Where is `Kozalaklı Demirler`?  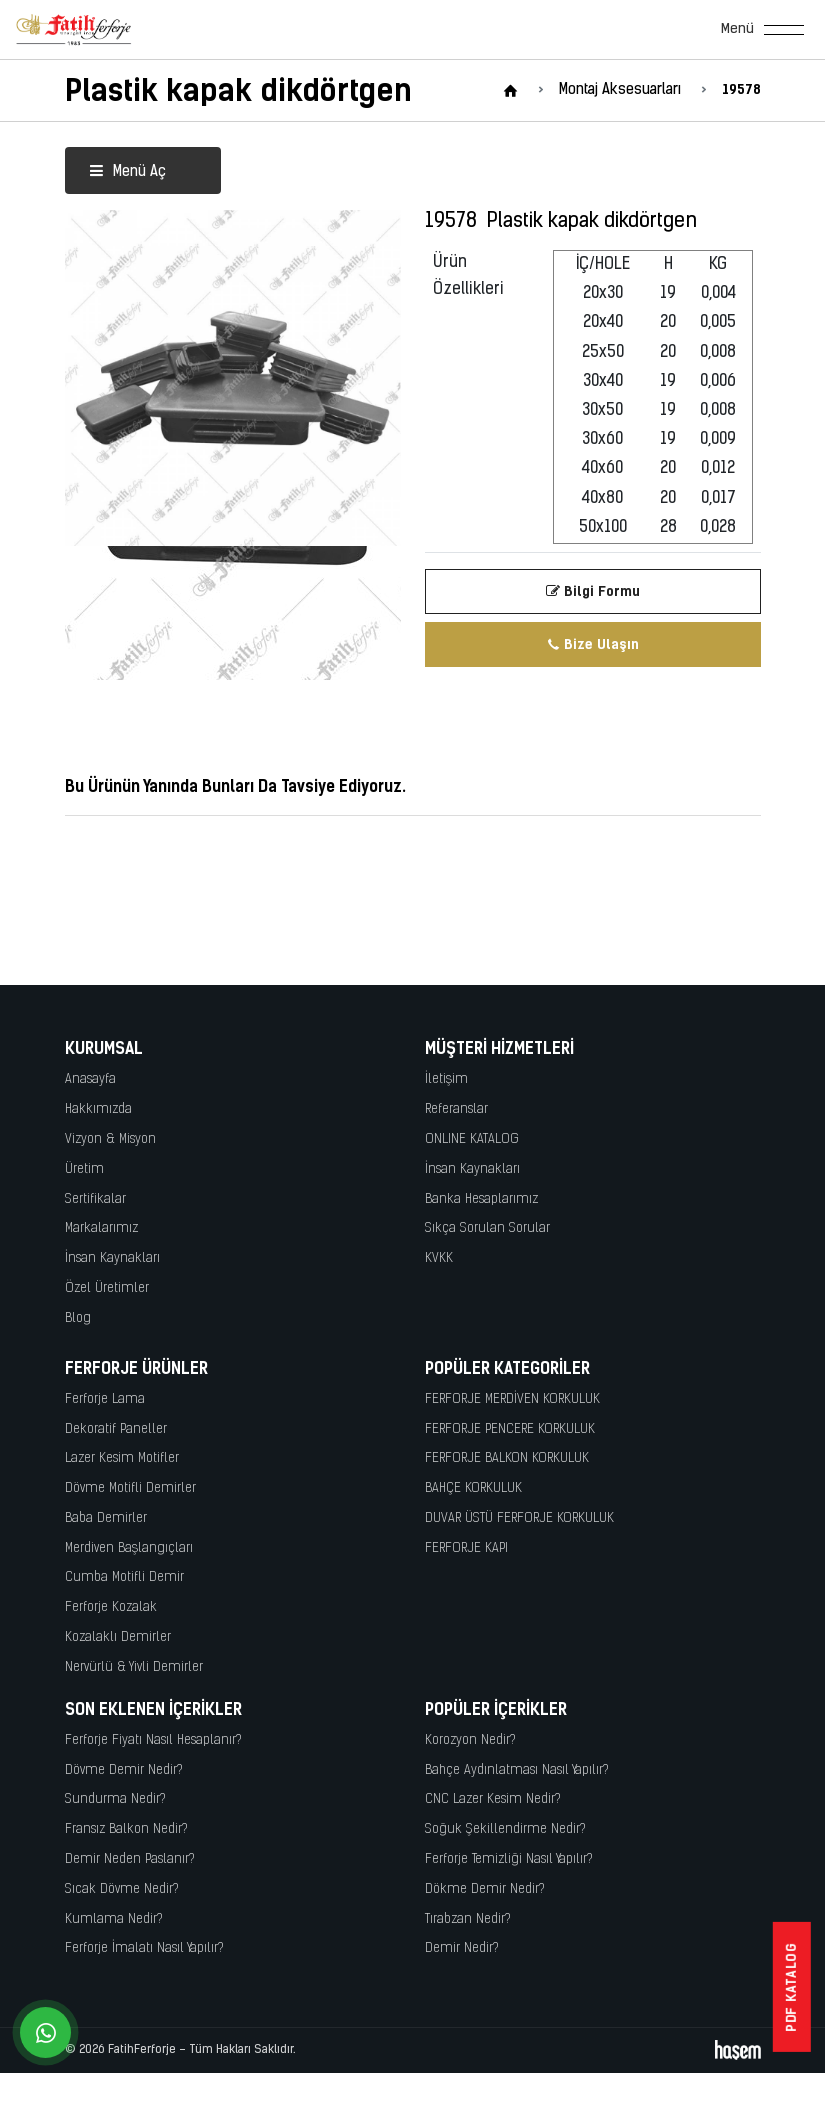 Kozalaklı Demirler is located at coordinates (118, 1637).